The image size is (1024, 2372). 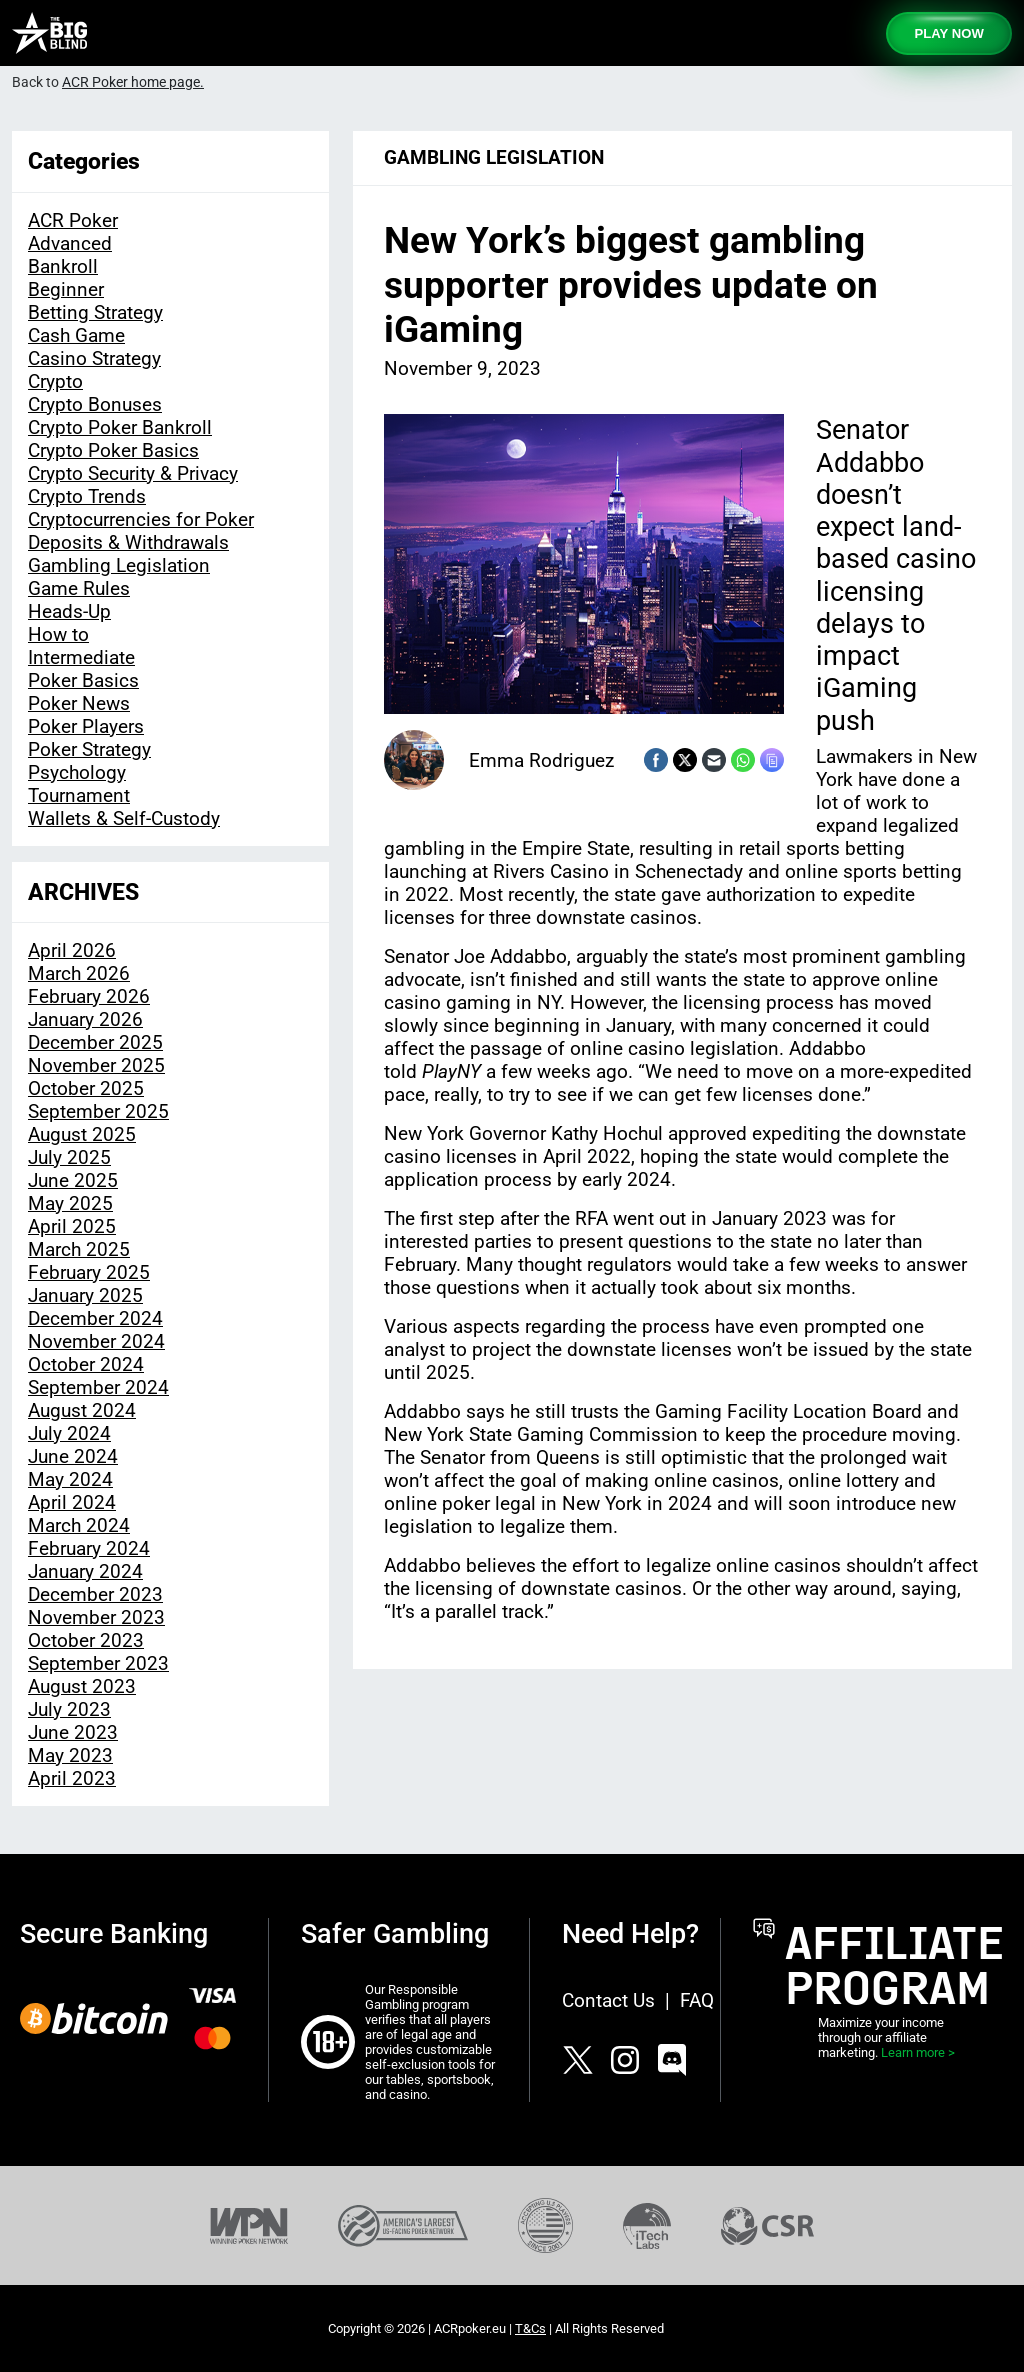 I want to click on May 2023, so click(x=70, y=1755).